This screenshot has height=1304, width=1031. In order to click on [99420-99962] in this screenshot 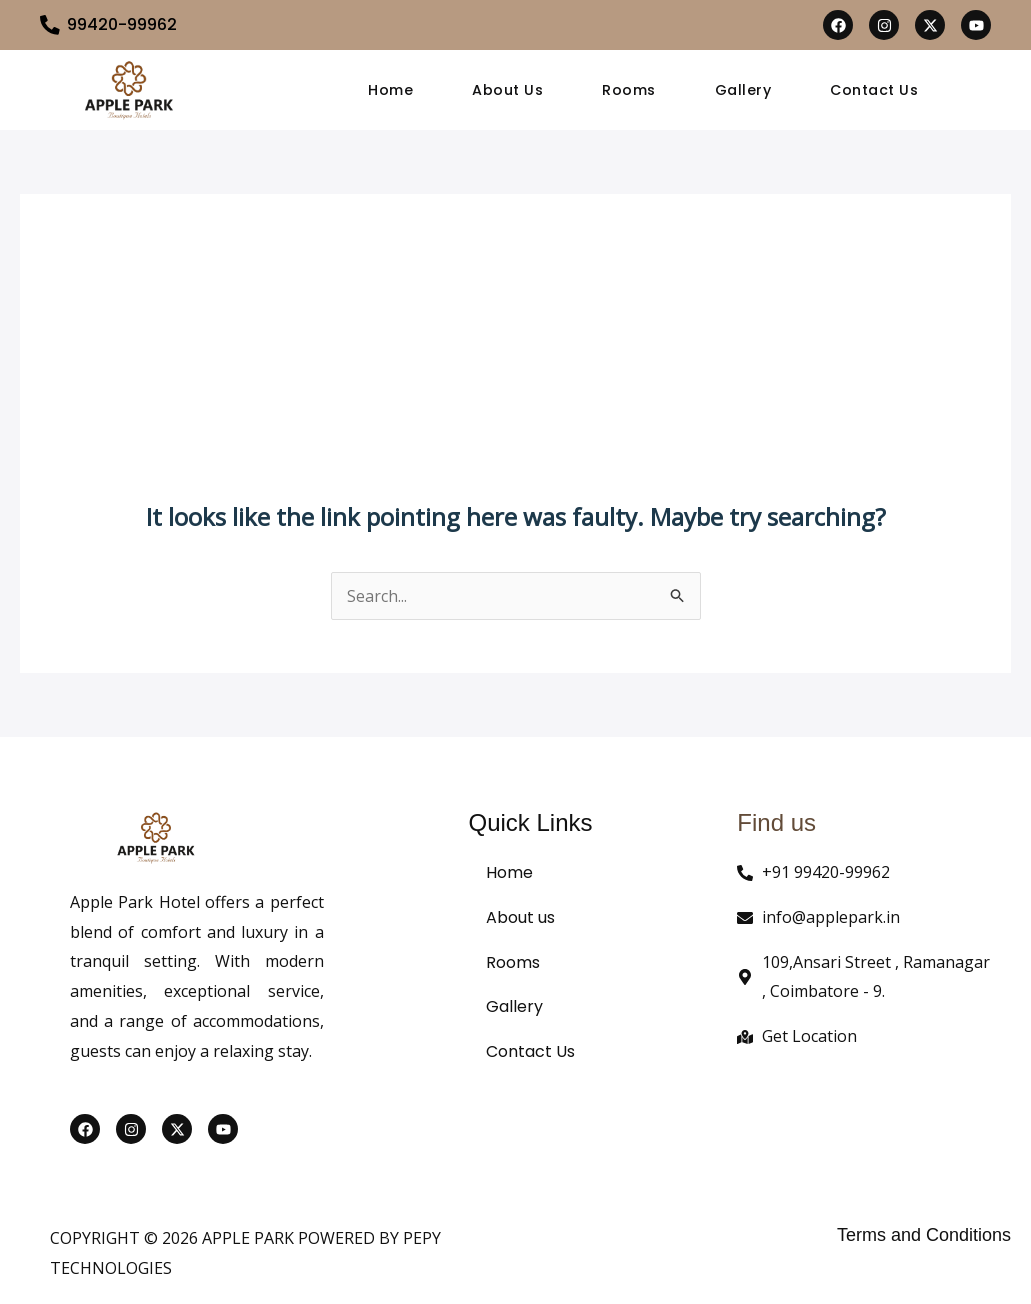, I will do `click(50, 25)`.